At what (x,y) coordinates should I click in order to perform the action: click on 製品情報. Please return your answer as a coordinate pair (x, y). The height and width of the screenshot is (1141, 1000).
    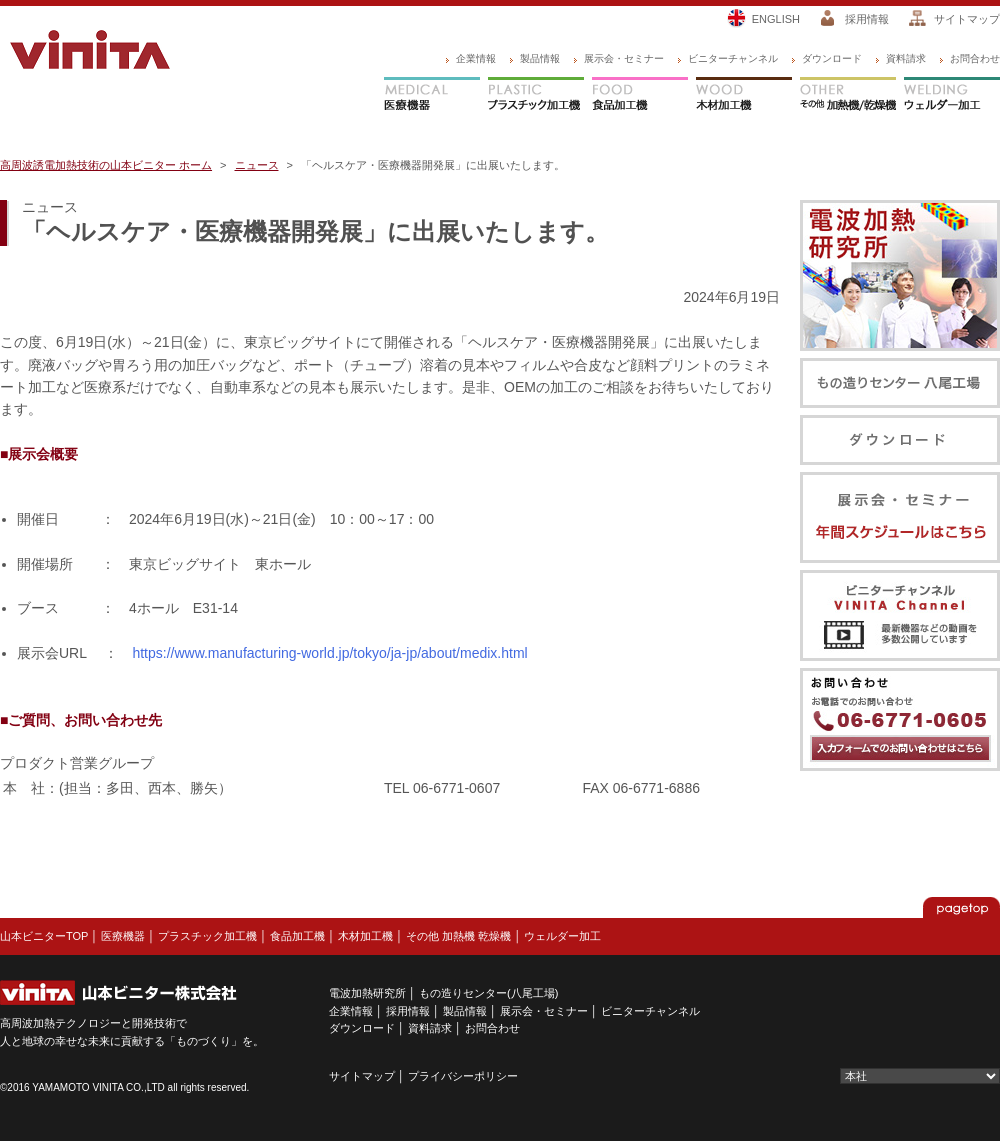
    Looking at the image, I should click on (540, 58).